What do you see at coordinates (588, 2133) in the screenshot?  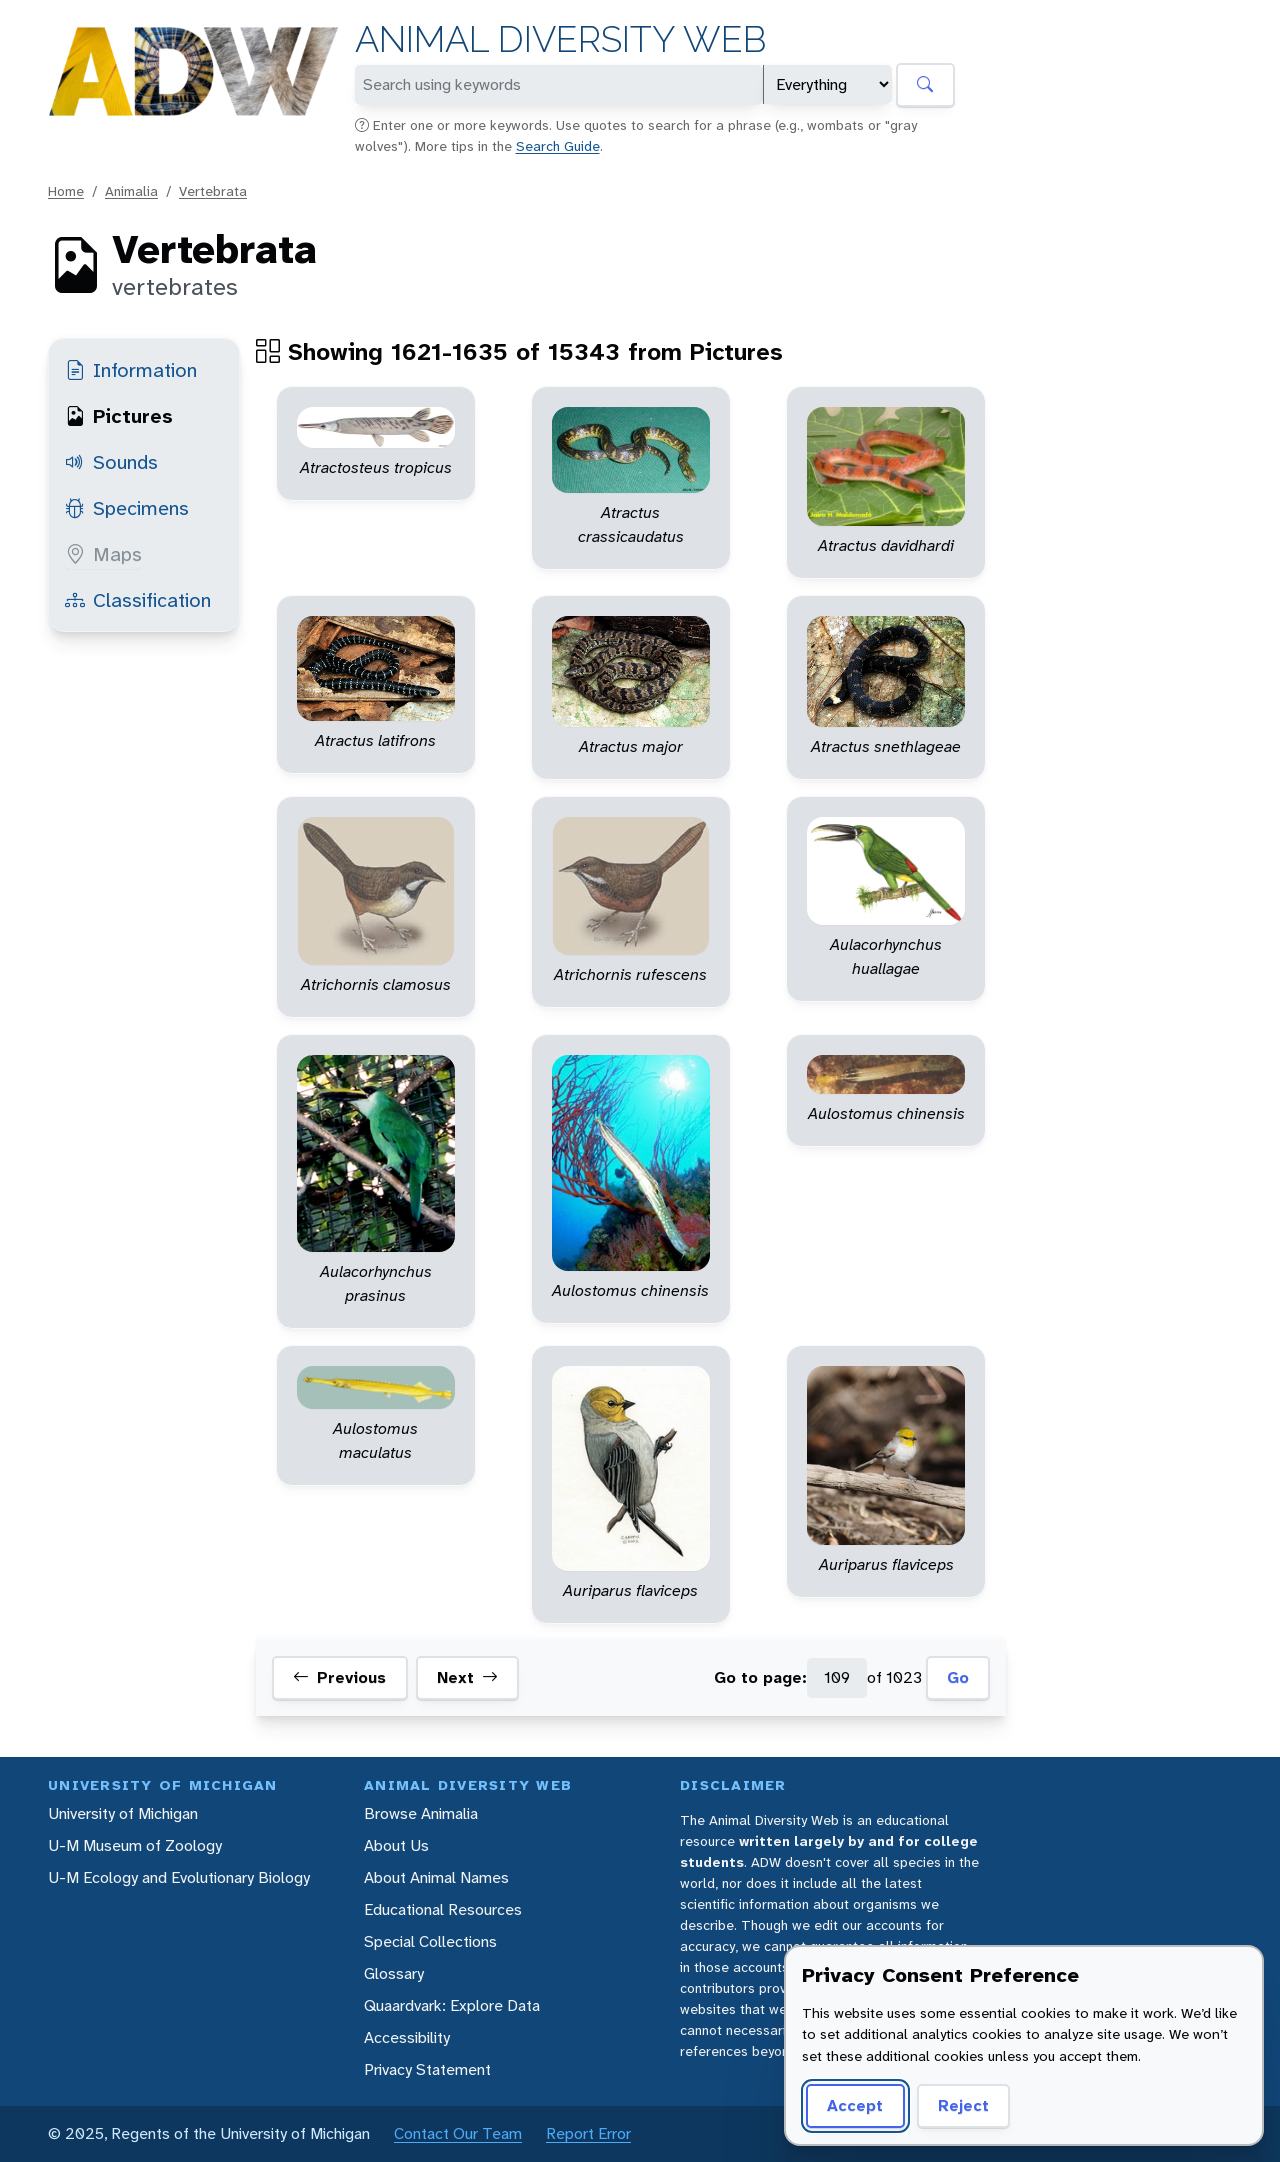 I see `Report Error` at bounding box center [588, 2133].